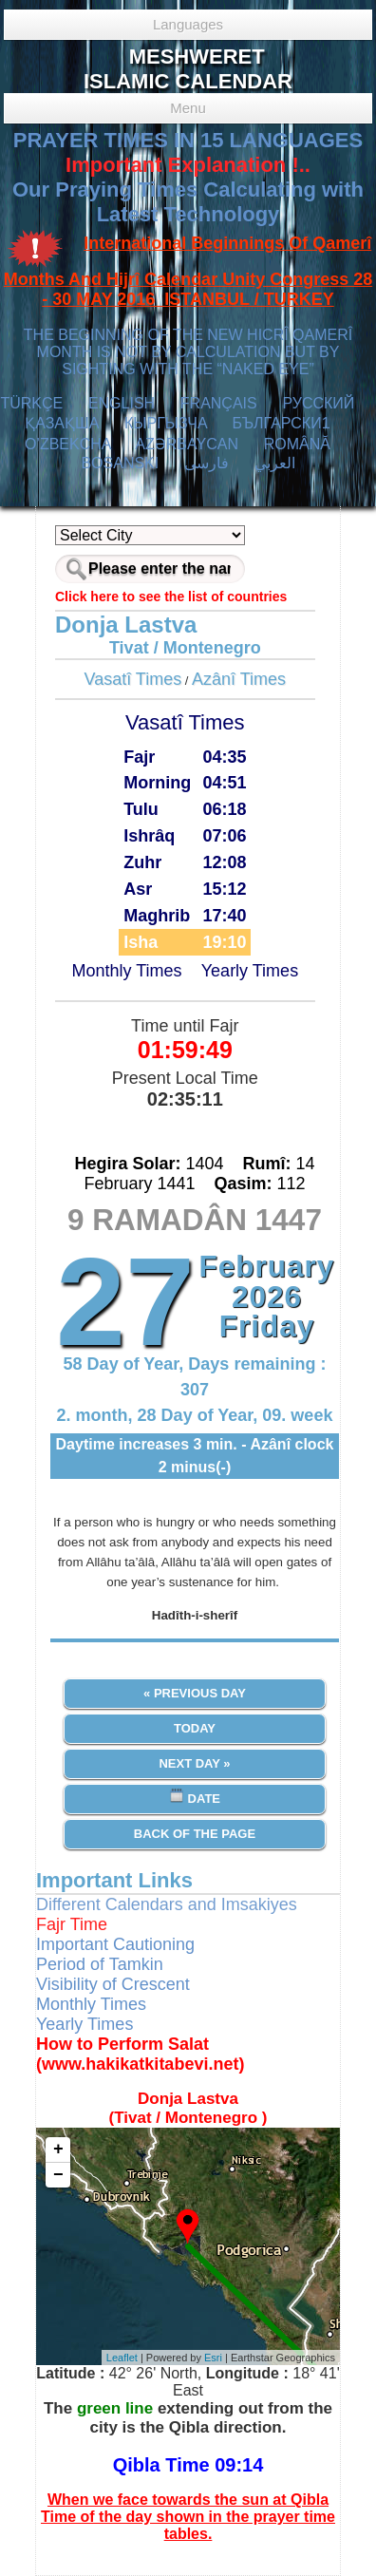 This screenshot has width=376, height=2576. What do you see at coordinates (188, 272) in the screenshot?
I see `International Beginnings Of Qamerî Months And Hijrî Calendar Unity Congress 28 - 30 MAY 2016 ISTANBUL / TURKEY` at bounding box center [188, 272].